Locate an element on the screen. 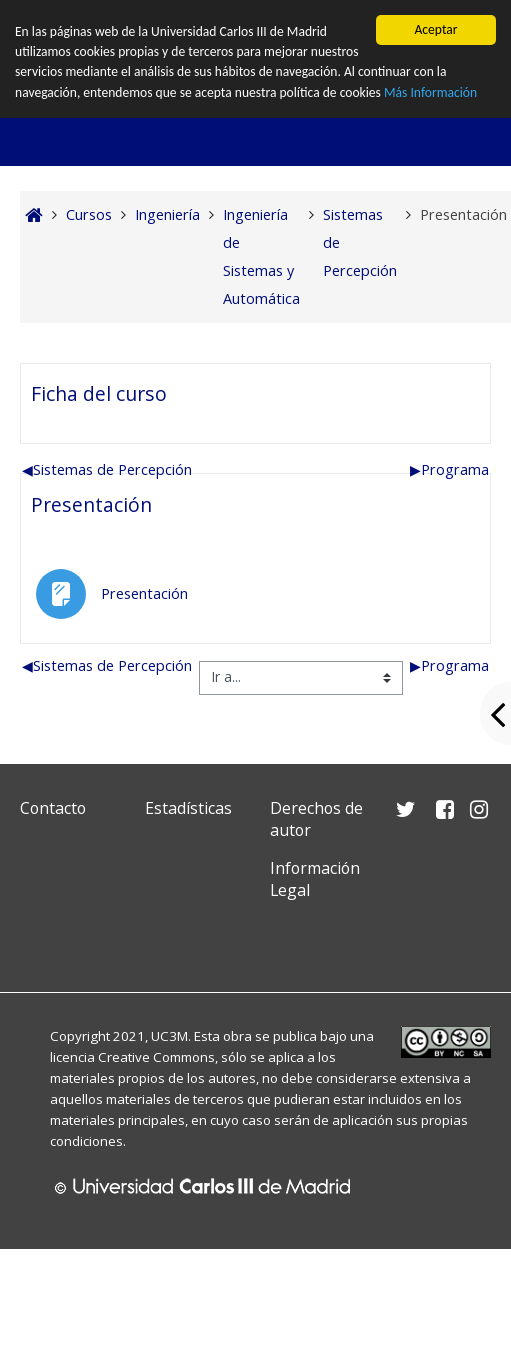 The image size is (511, 1364). Creative Commons is located at coordinates (156, 1057).